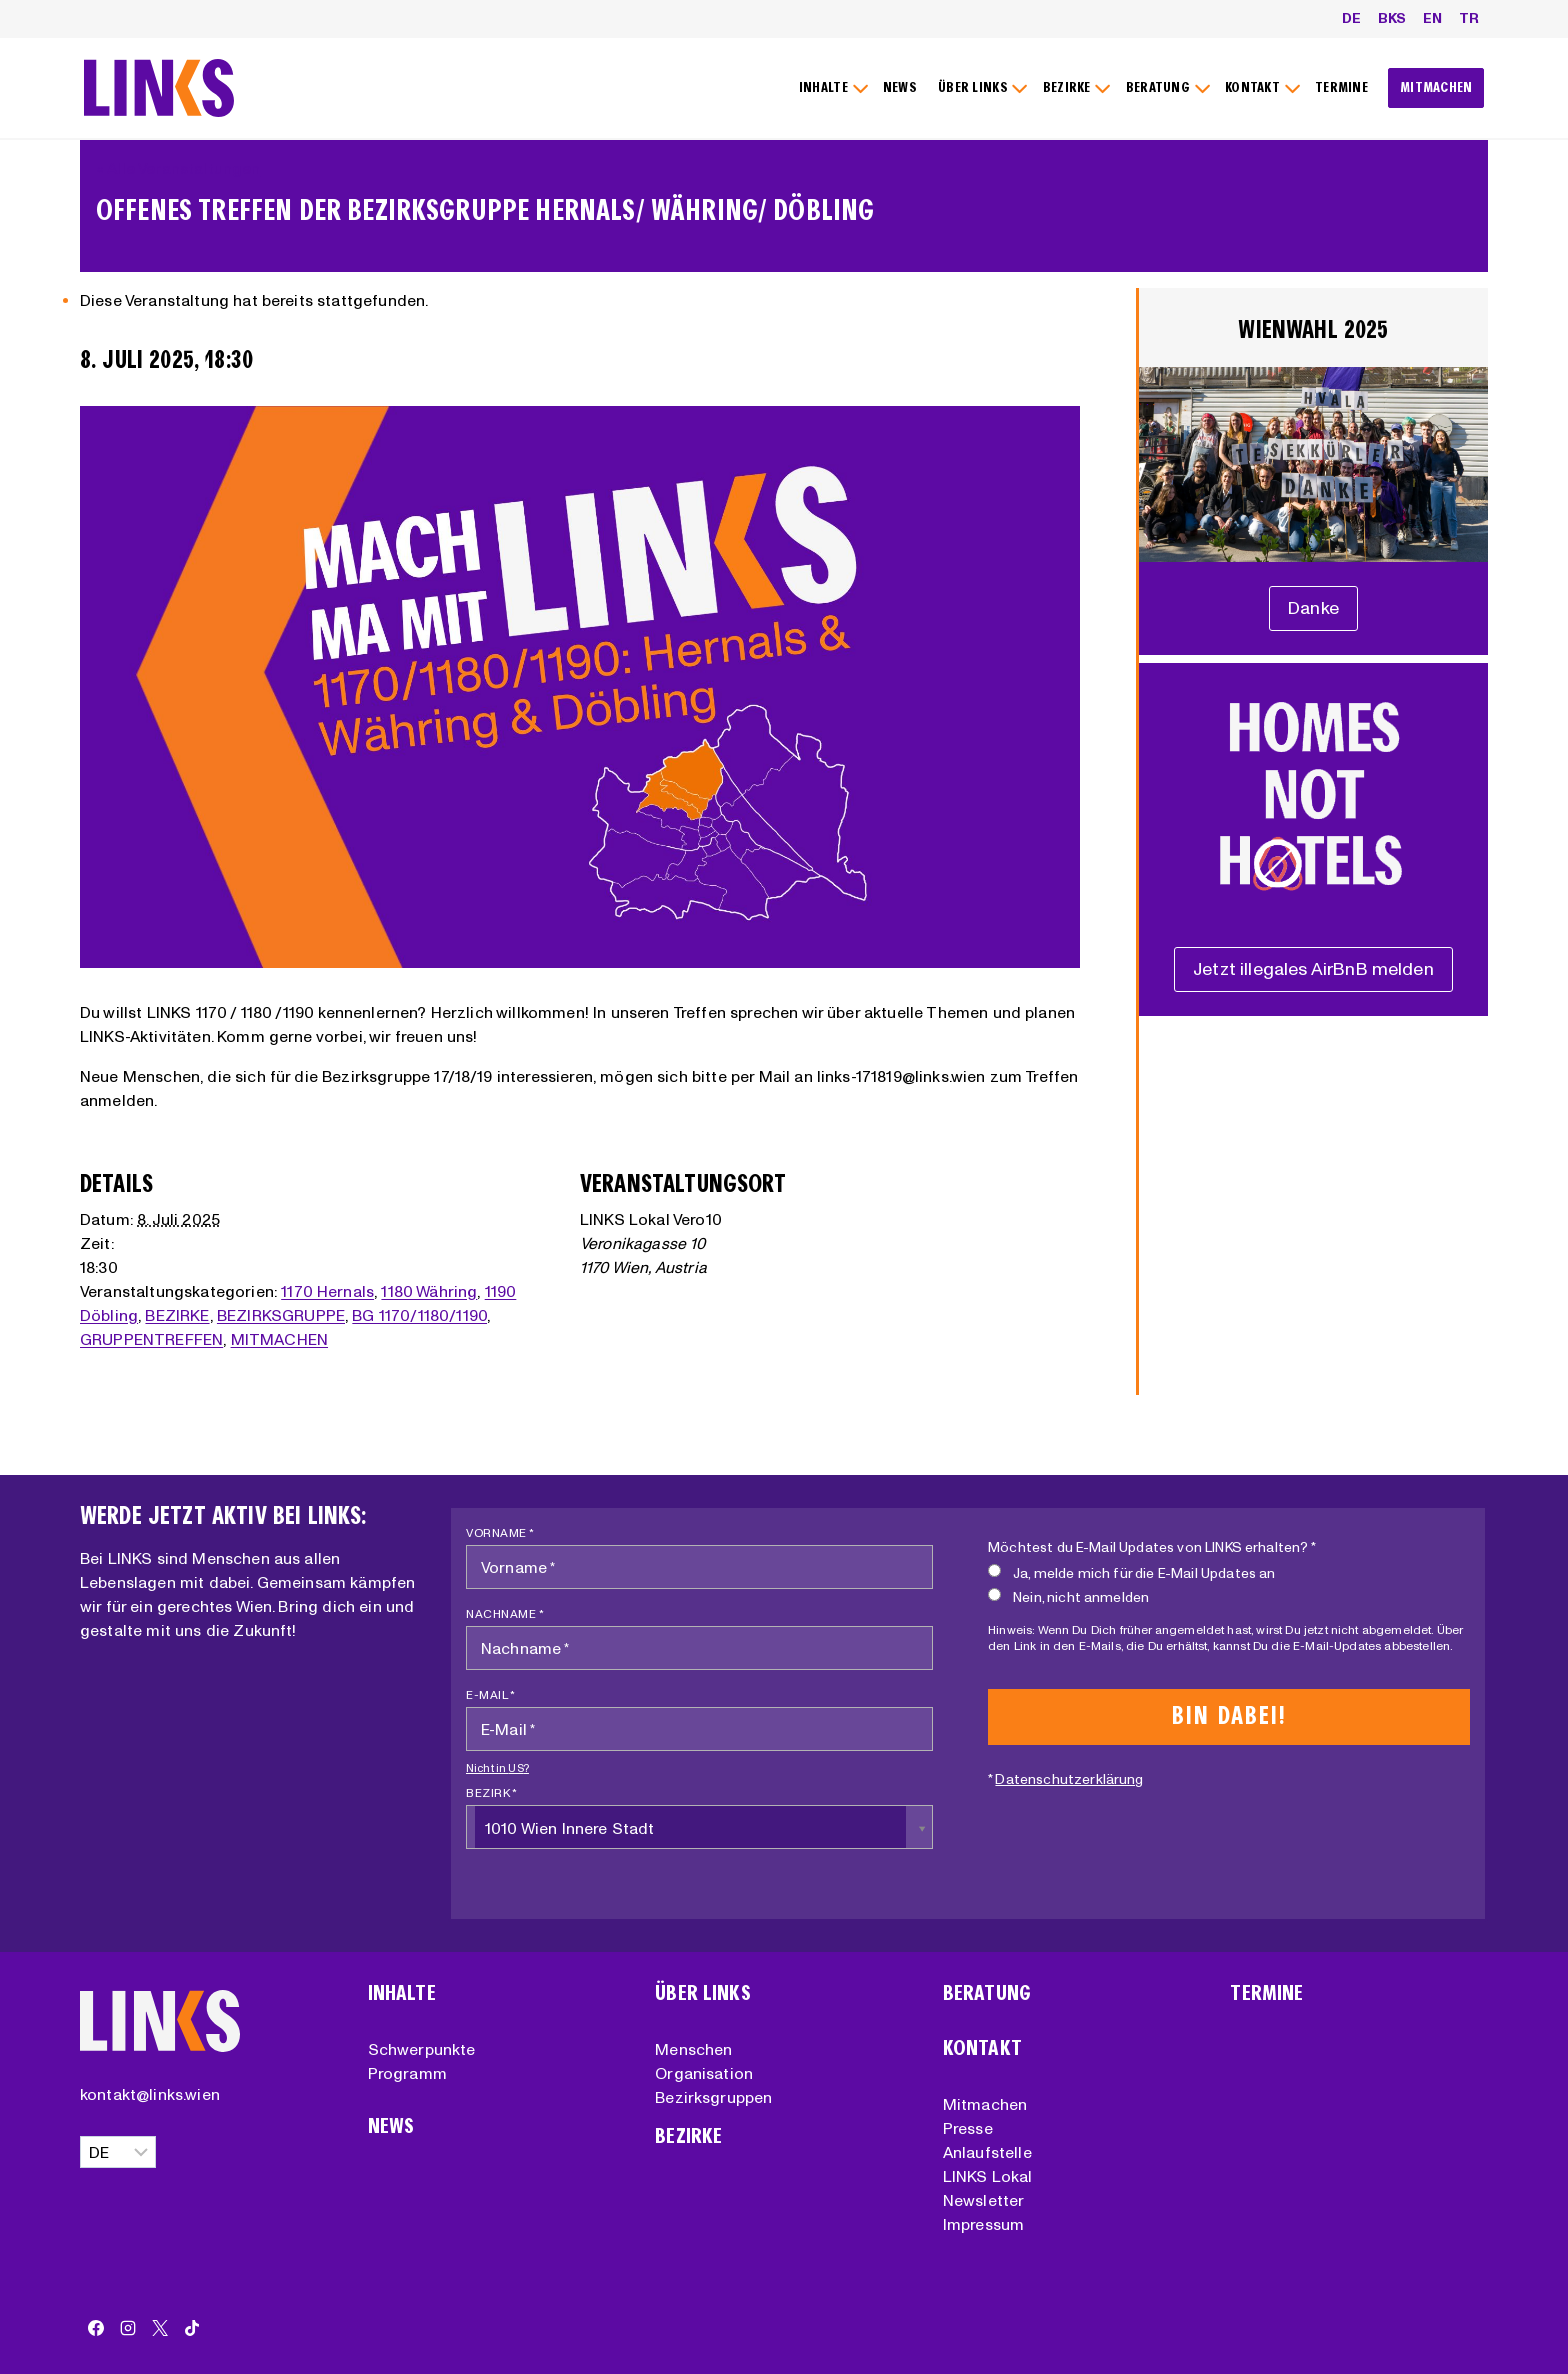  What do you see at coordinates (968, 2128) in the screenshot?
I see `Presse` at bounding box center [968, 2128].